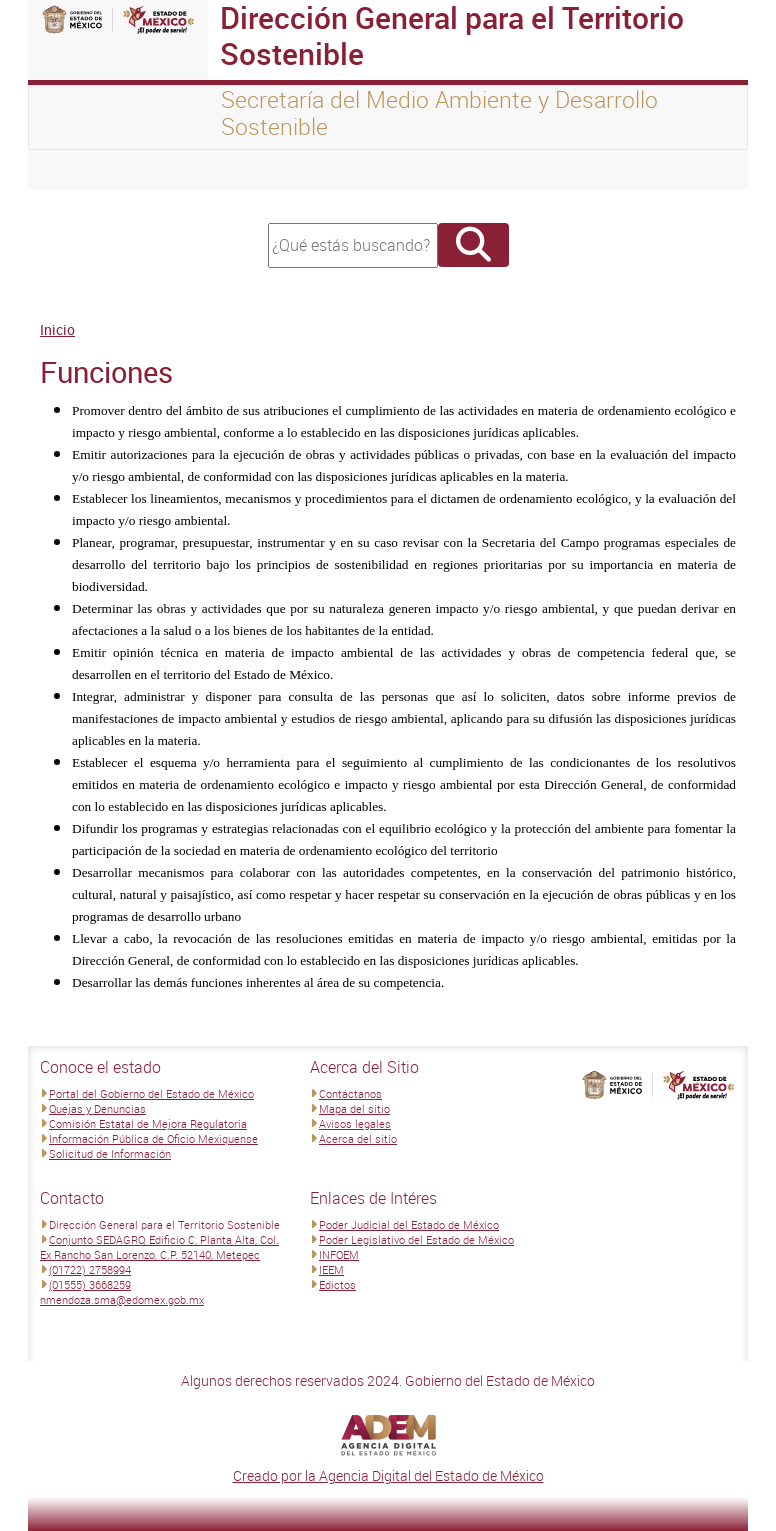 The image size is (776, 1531). Describe the element at coordinates (148, 1123) in the screenshot. I see `Comisión Estatal de Mejora Regulatoria` at that location.